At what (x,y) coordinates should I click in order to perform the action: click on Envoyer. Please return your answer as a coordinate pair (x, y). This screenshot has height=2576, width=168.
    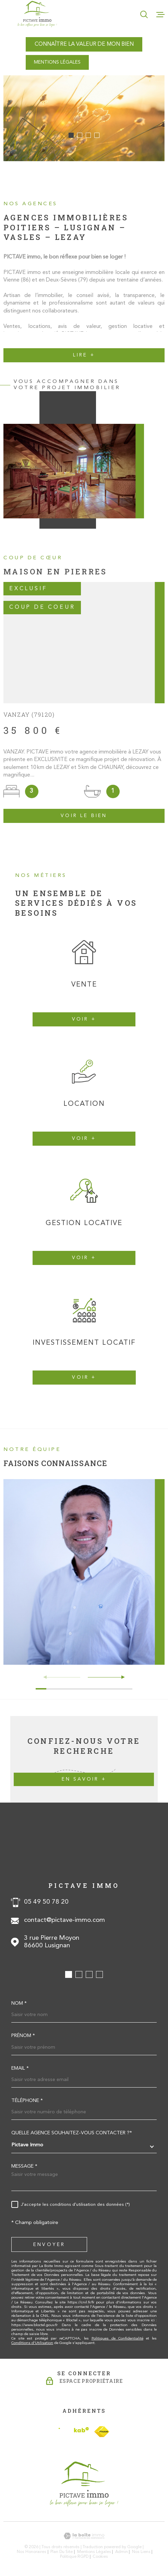
    Looking at the image, I should click on (49, 2245).